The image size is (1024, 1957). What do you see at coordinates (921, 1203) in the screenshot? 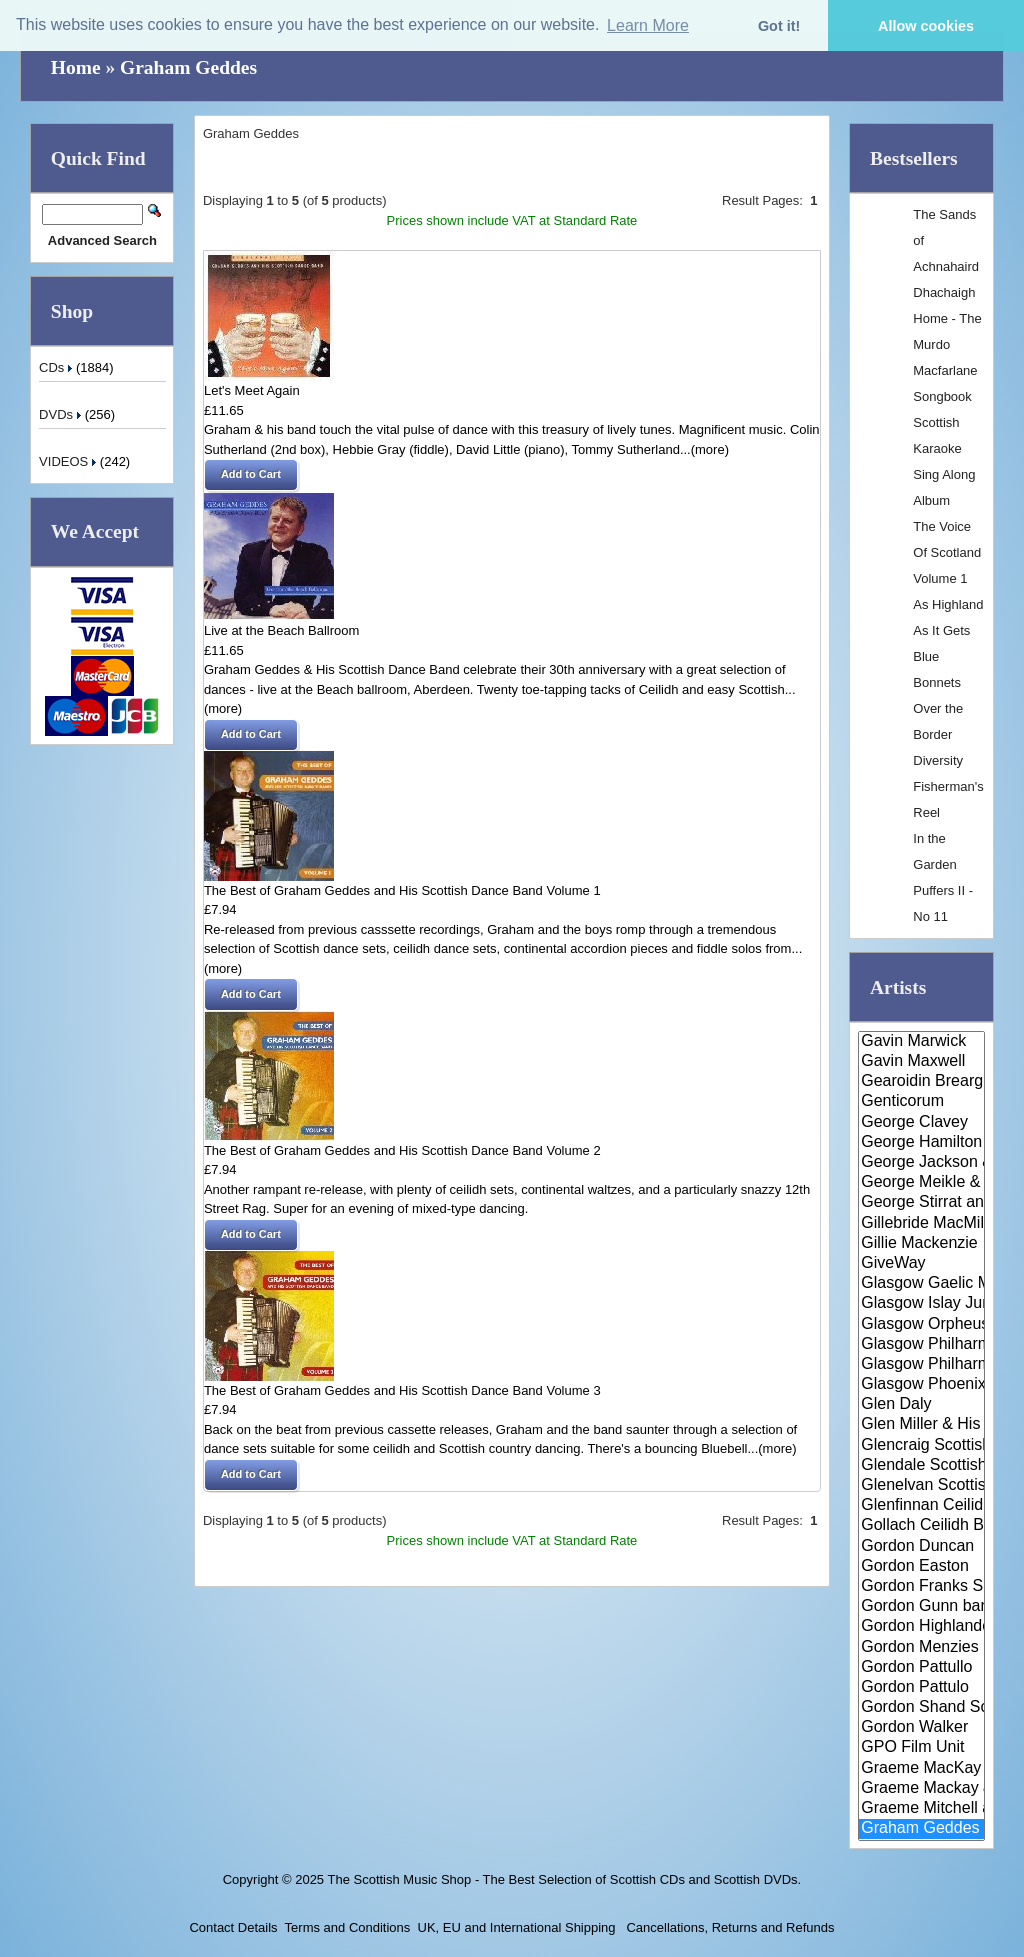
I see `George Stirrat and his Scottis..` at bounding box center [921, 1203].